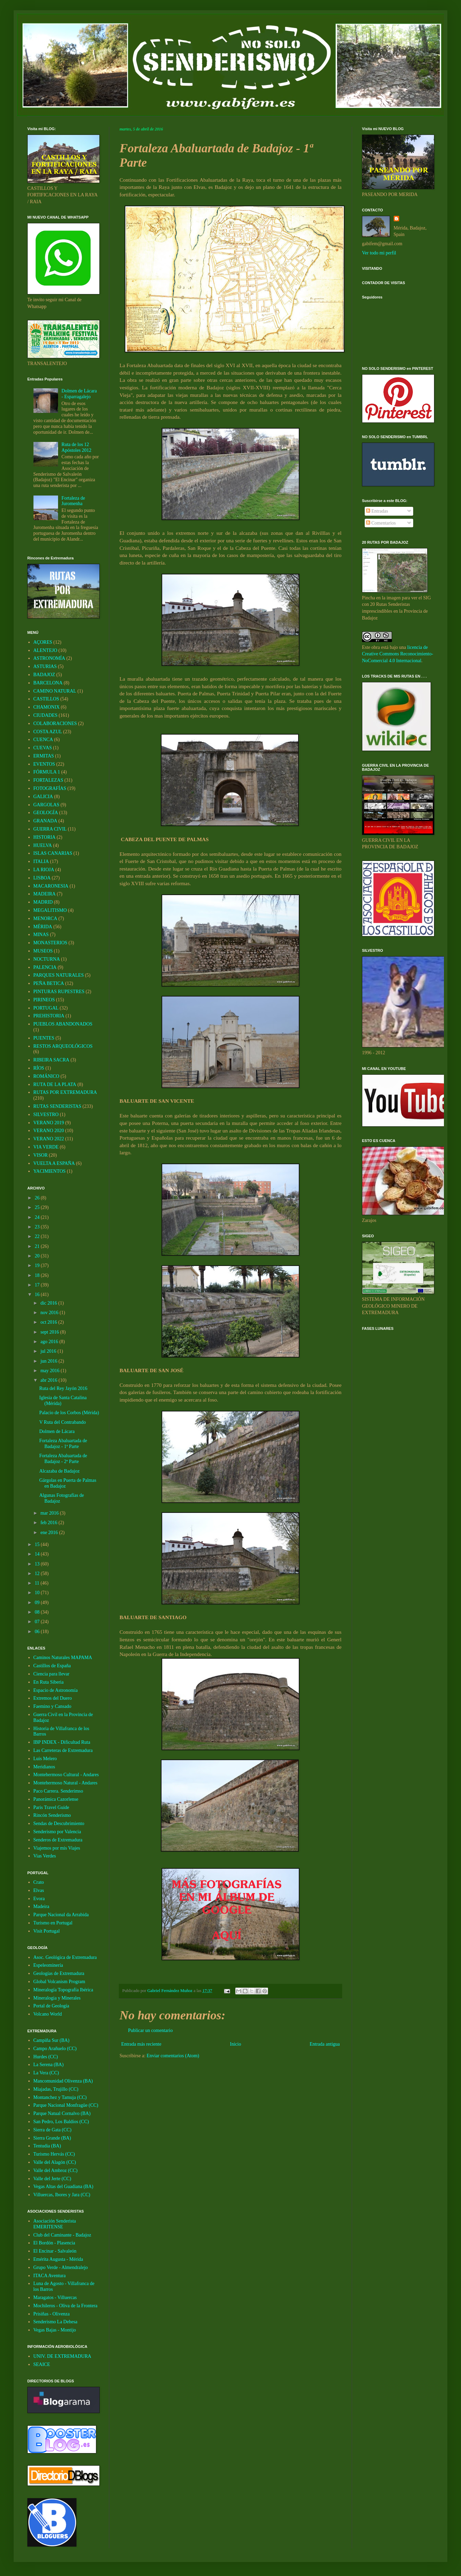 This screenshot has width=461, height=2576. Describe the element at coordinates (49, 1322) in the screenshot. I see `oct 2016` at that location.